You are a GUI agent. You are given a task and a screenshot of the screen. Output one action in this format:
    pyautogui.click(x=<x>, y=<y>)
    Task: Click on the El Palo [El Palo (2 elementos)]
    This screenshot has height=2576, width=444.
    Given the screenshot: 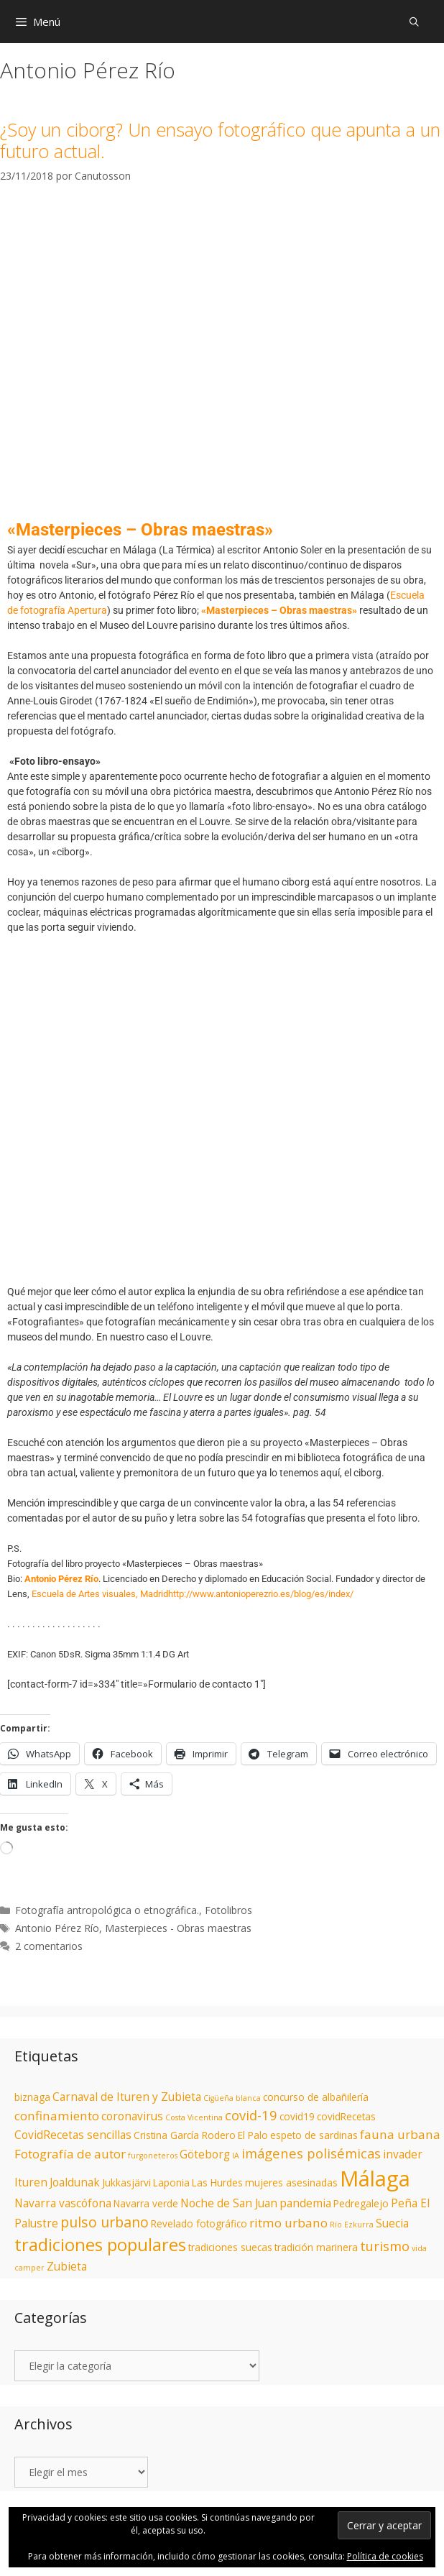 What is the action you would take?
    pyautogui.click(x=253, y=2135)
    